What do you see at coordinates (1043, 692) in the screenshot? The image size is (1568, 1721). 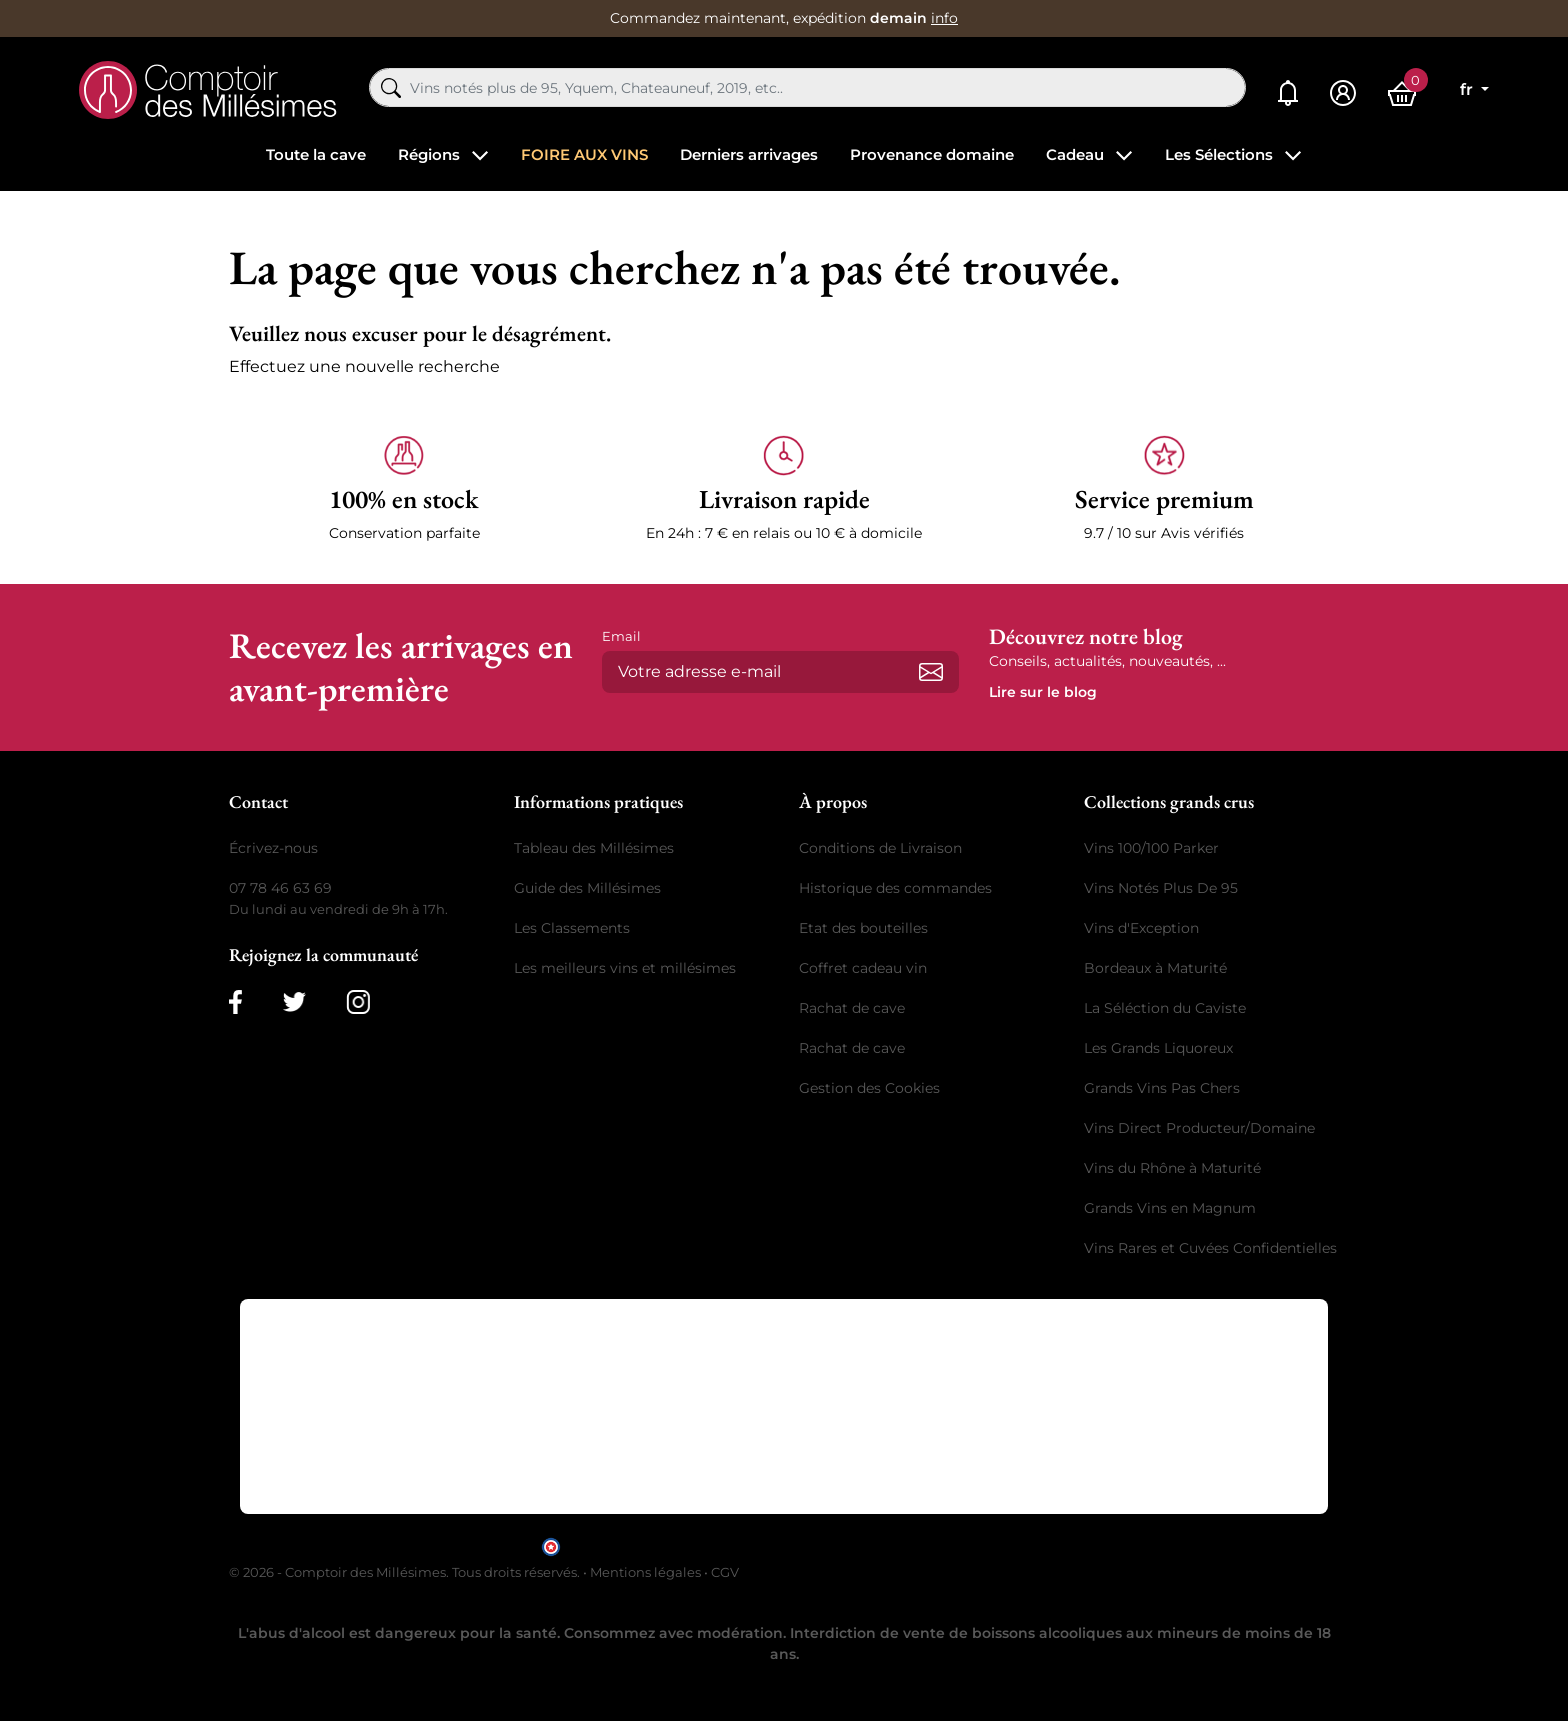 I see `Lire sur le blog` at bounding box center [1043, 692].